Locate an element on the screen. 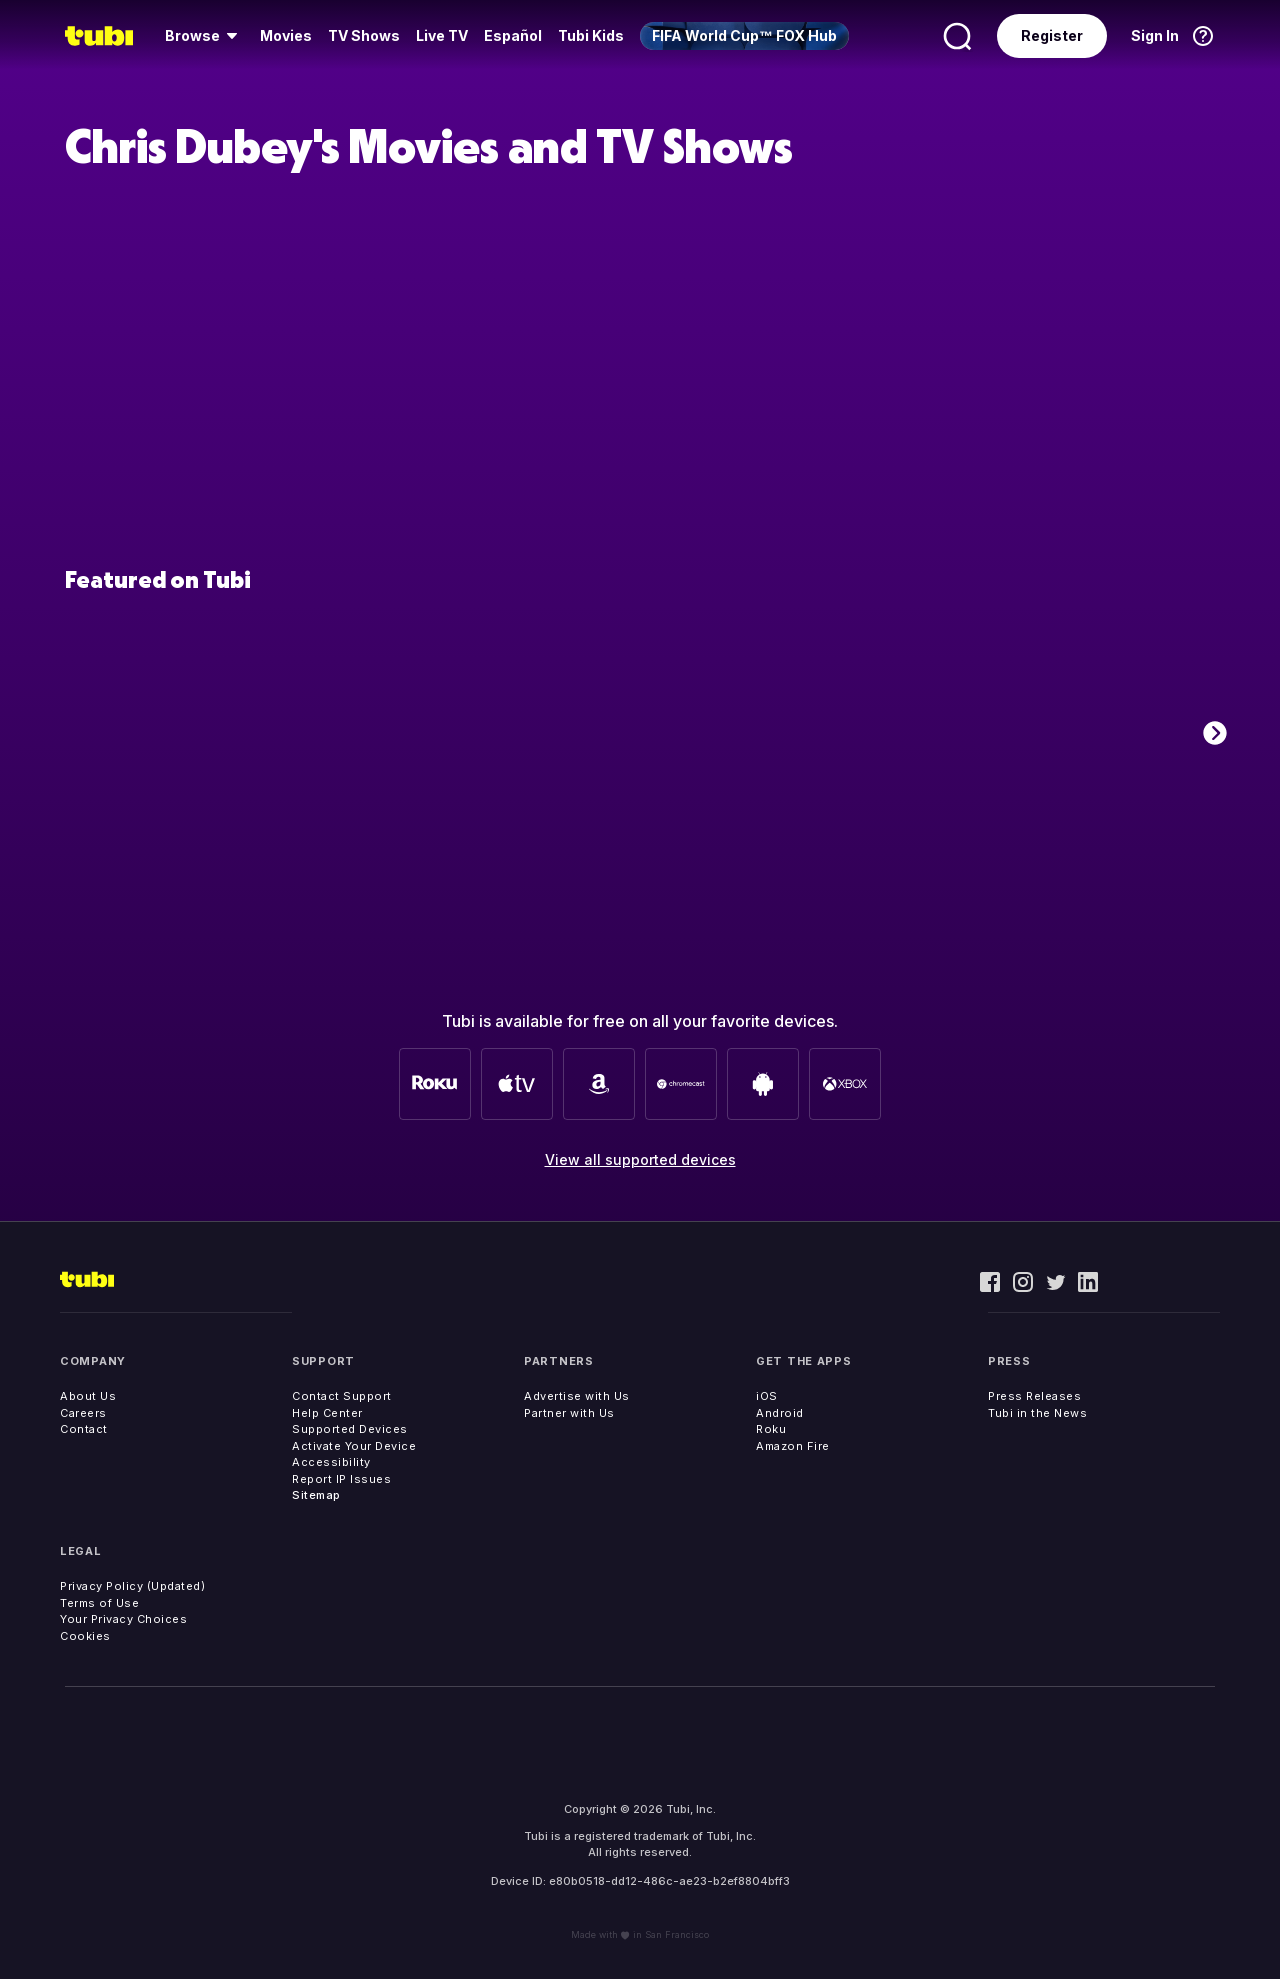 The image size is (1280, 1979). Sitemap is located at coordinates (316, 1495).